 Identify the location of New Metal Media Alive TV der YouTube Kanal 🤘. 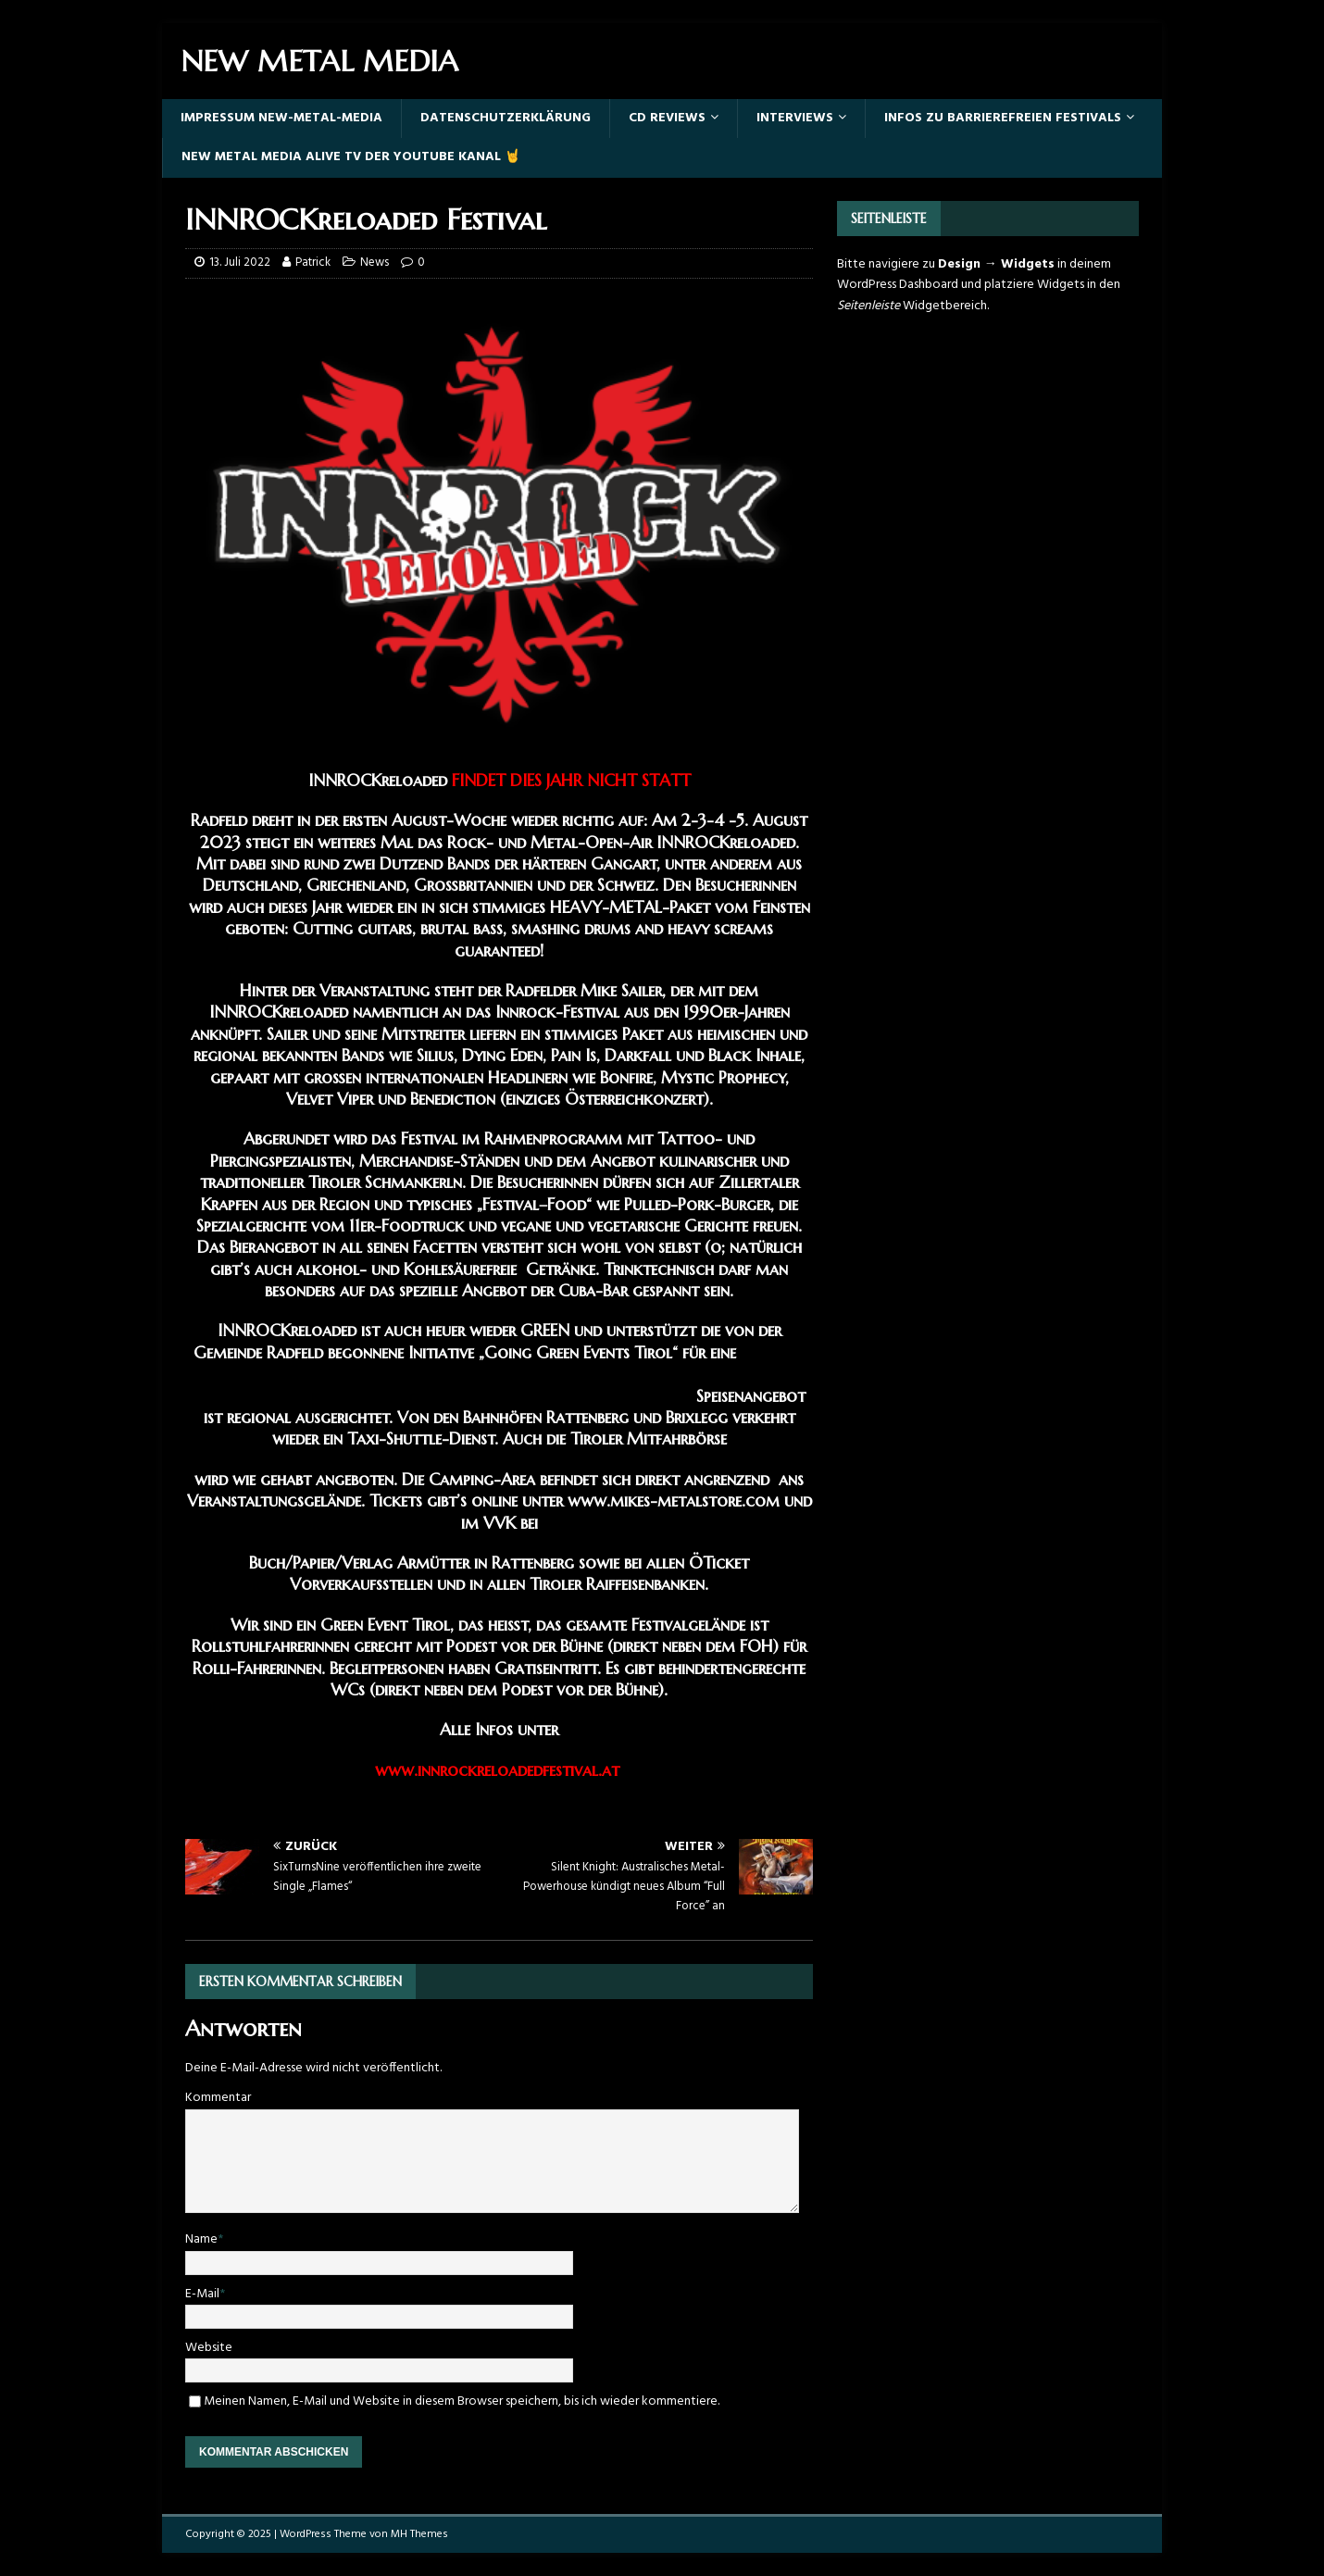
(350, 157).